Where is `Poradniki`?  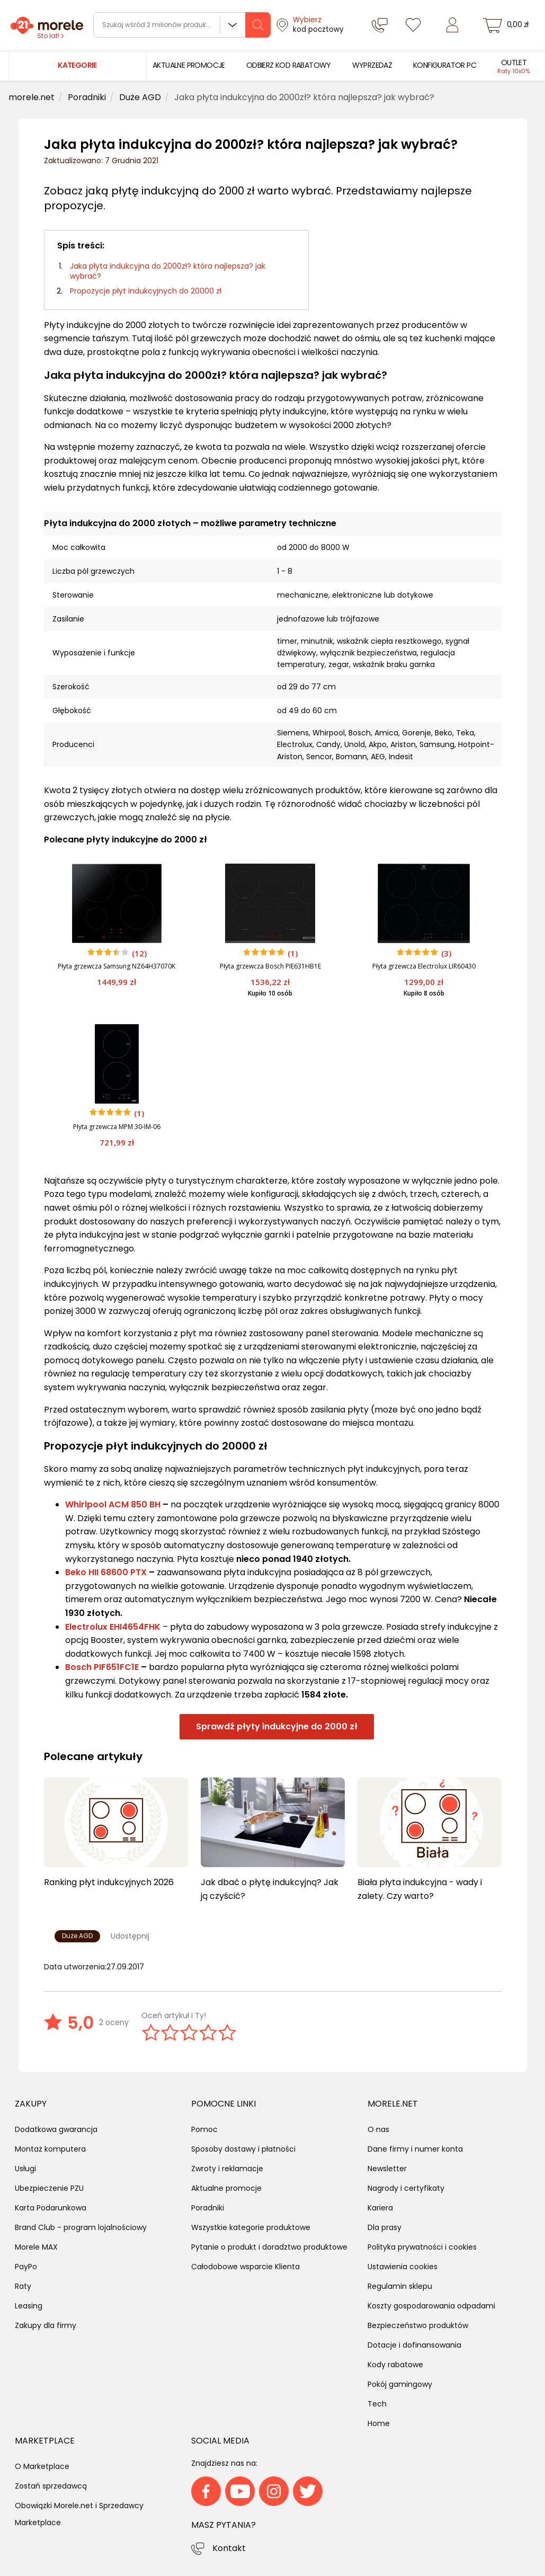 Poradniki is located at coordinates (207, 2207).